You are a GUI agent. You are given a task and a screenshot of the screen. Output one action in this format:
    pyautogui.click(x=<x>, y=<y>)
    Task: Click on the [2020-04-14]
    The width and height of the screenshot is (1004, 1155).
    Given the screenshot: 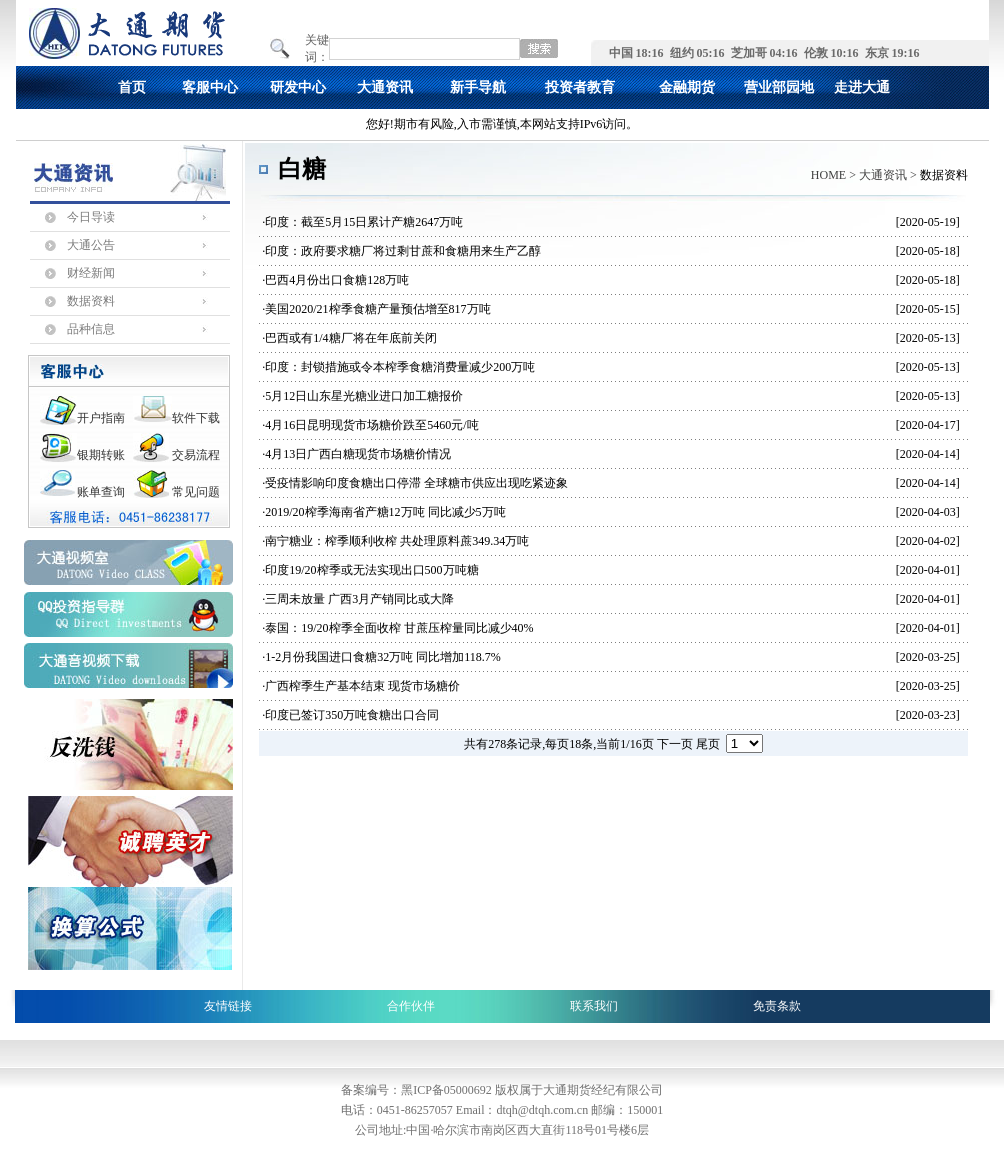 What is the action you would take?
    pyautogui.click(x=928, y=454)
    